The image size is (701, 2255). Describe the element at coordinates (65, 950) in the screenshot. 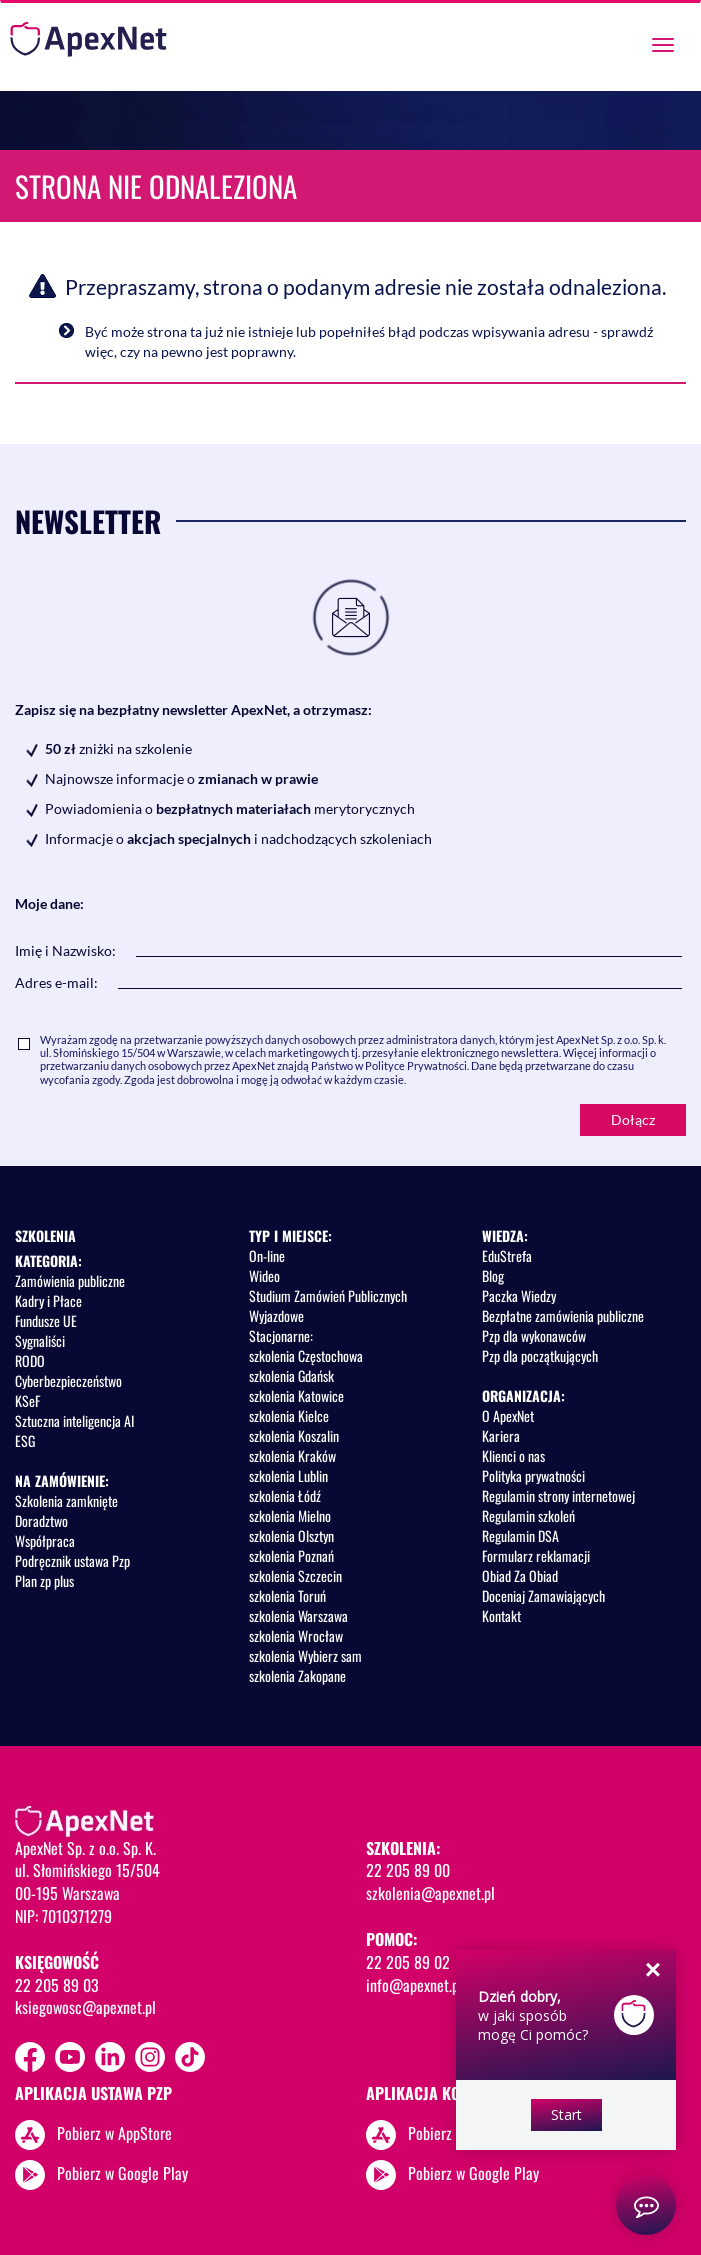

I see `Imię i Nazwisko:` at that location.